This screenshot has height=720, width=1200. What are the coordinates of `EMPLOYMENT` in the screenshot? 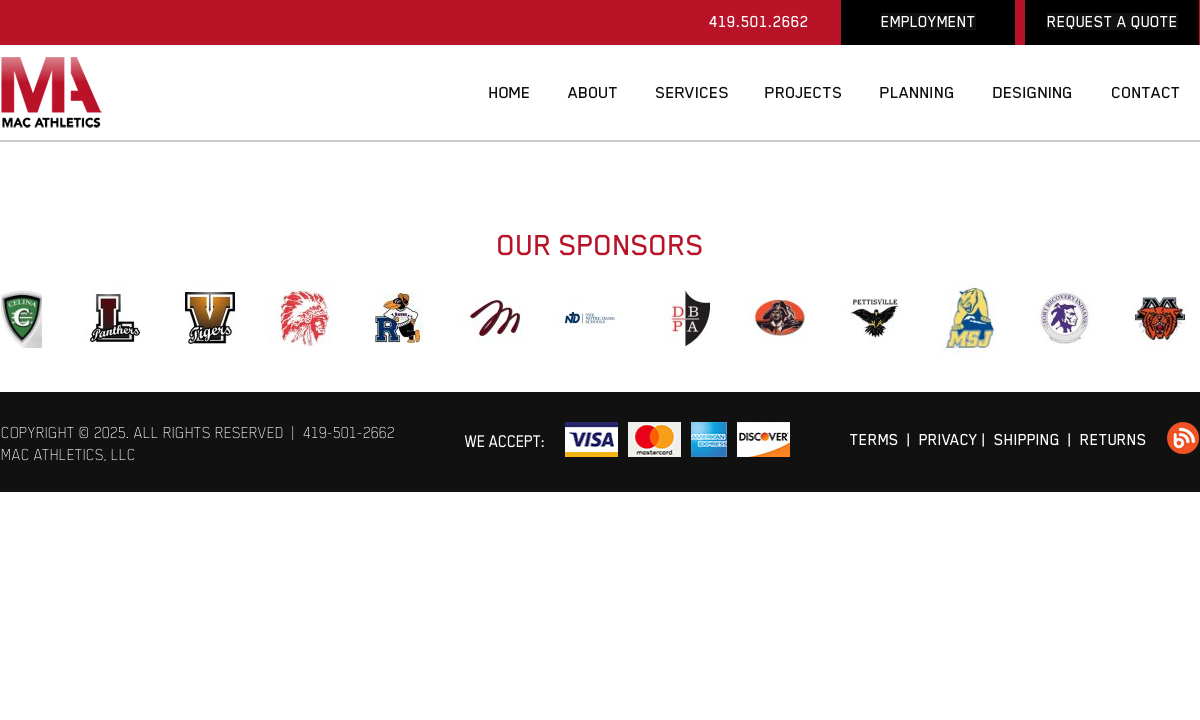 It's located at (928, 21).